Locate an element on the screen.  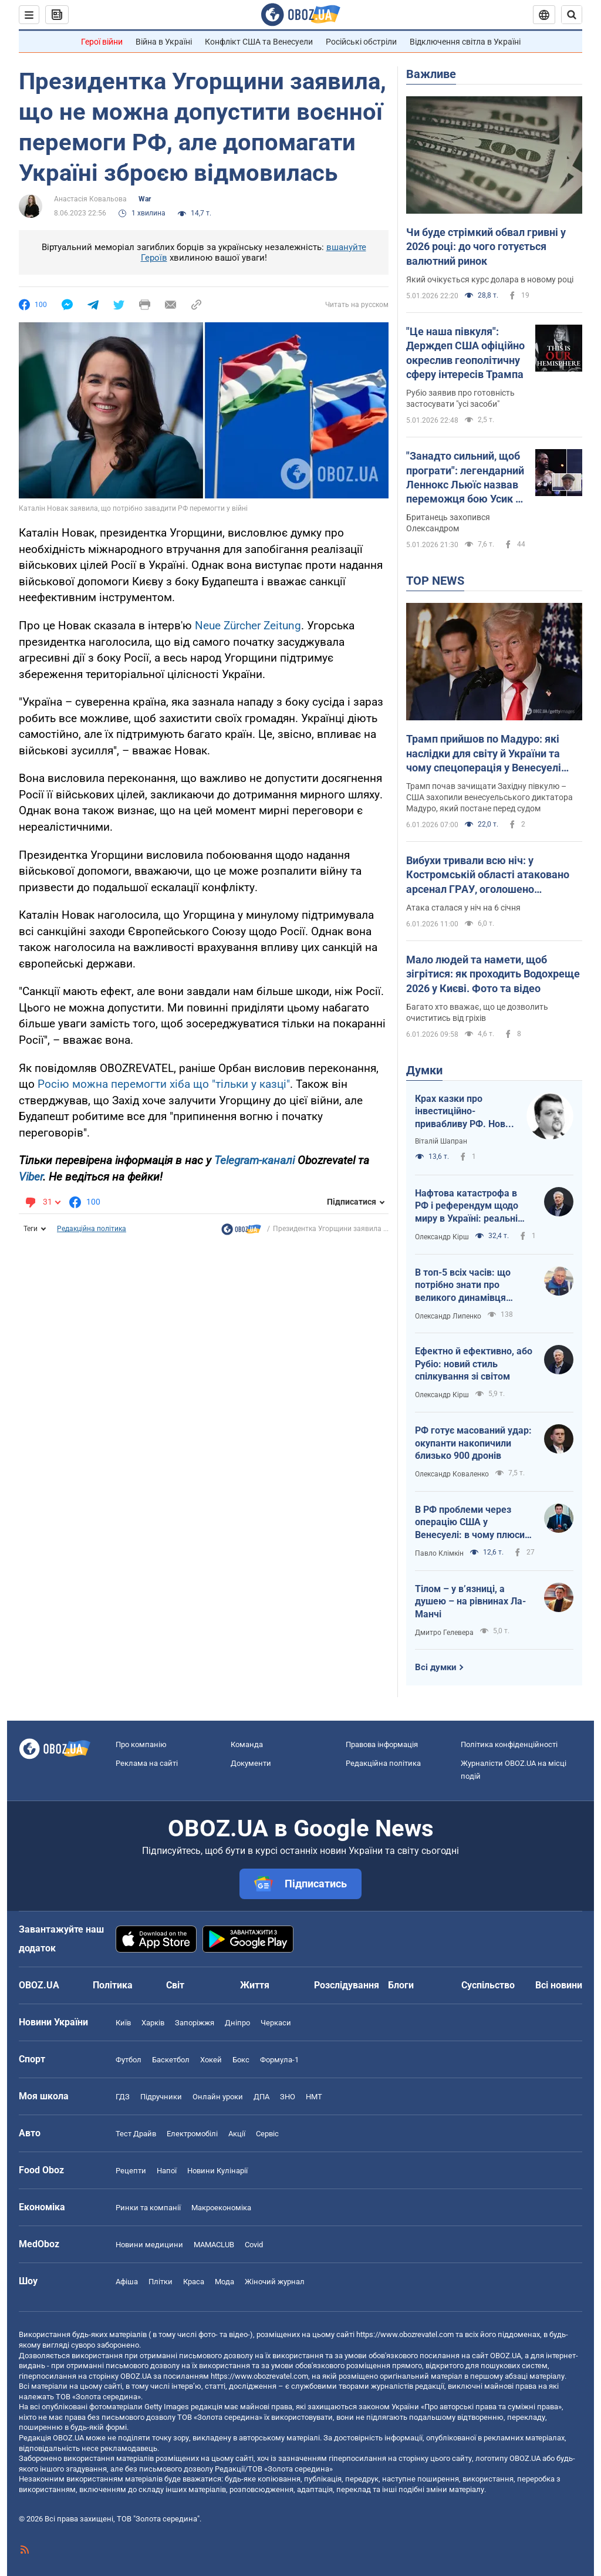
Павло Клімкін is located at coordinates (439, 1553).